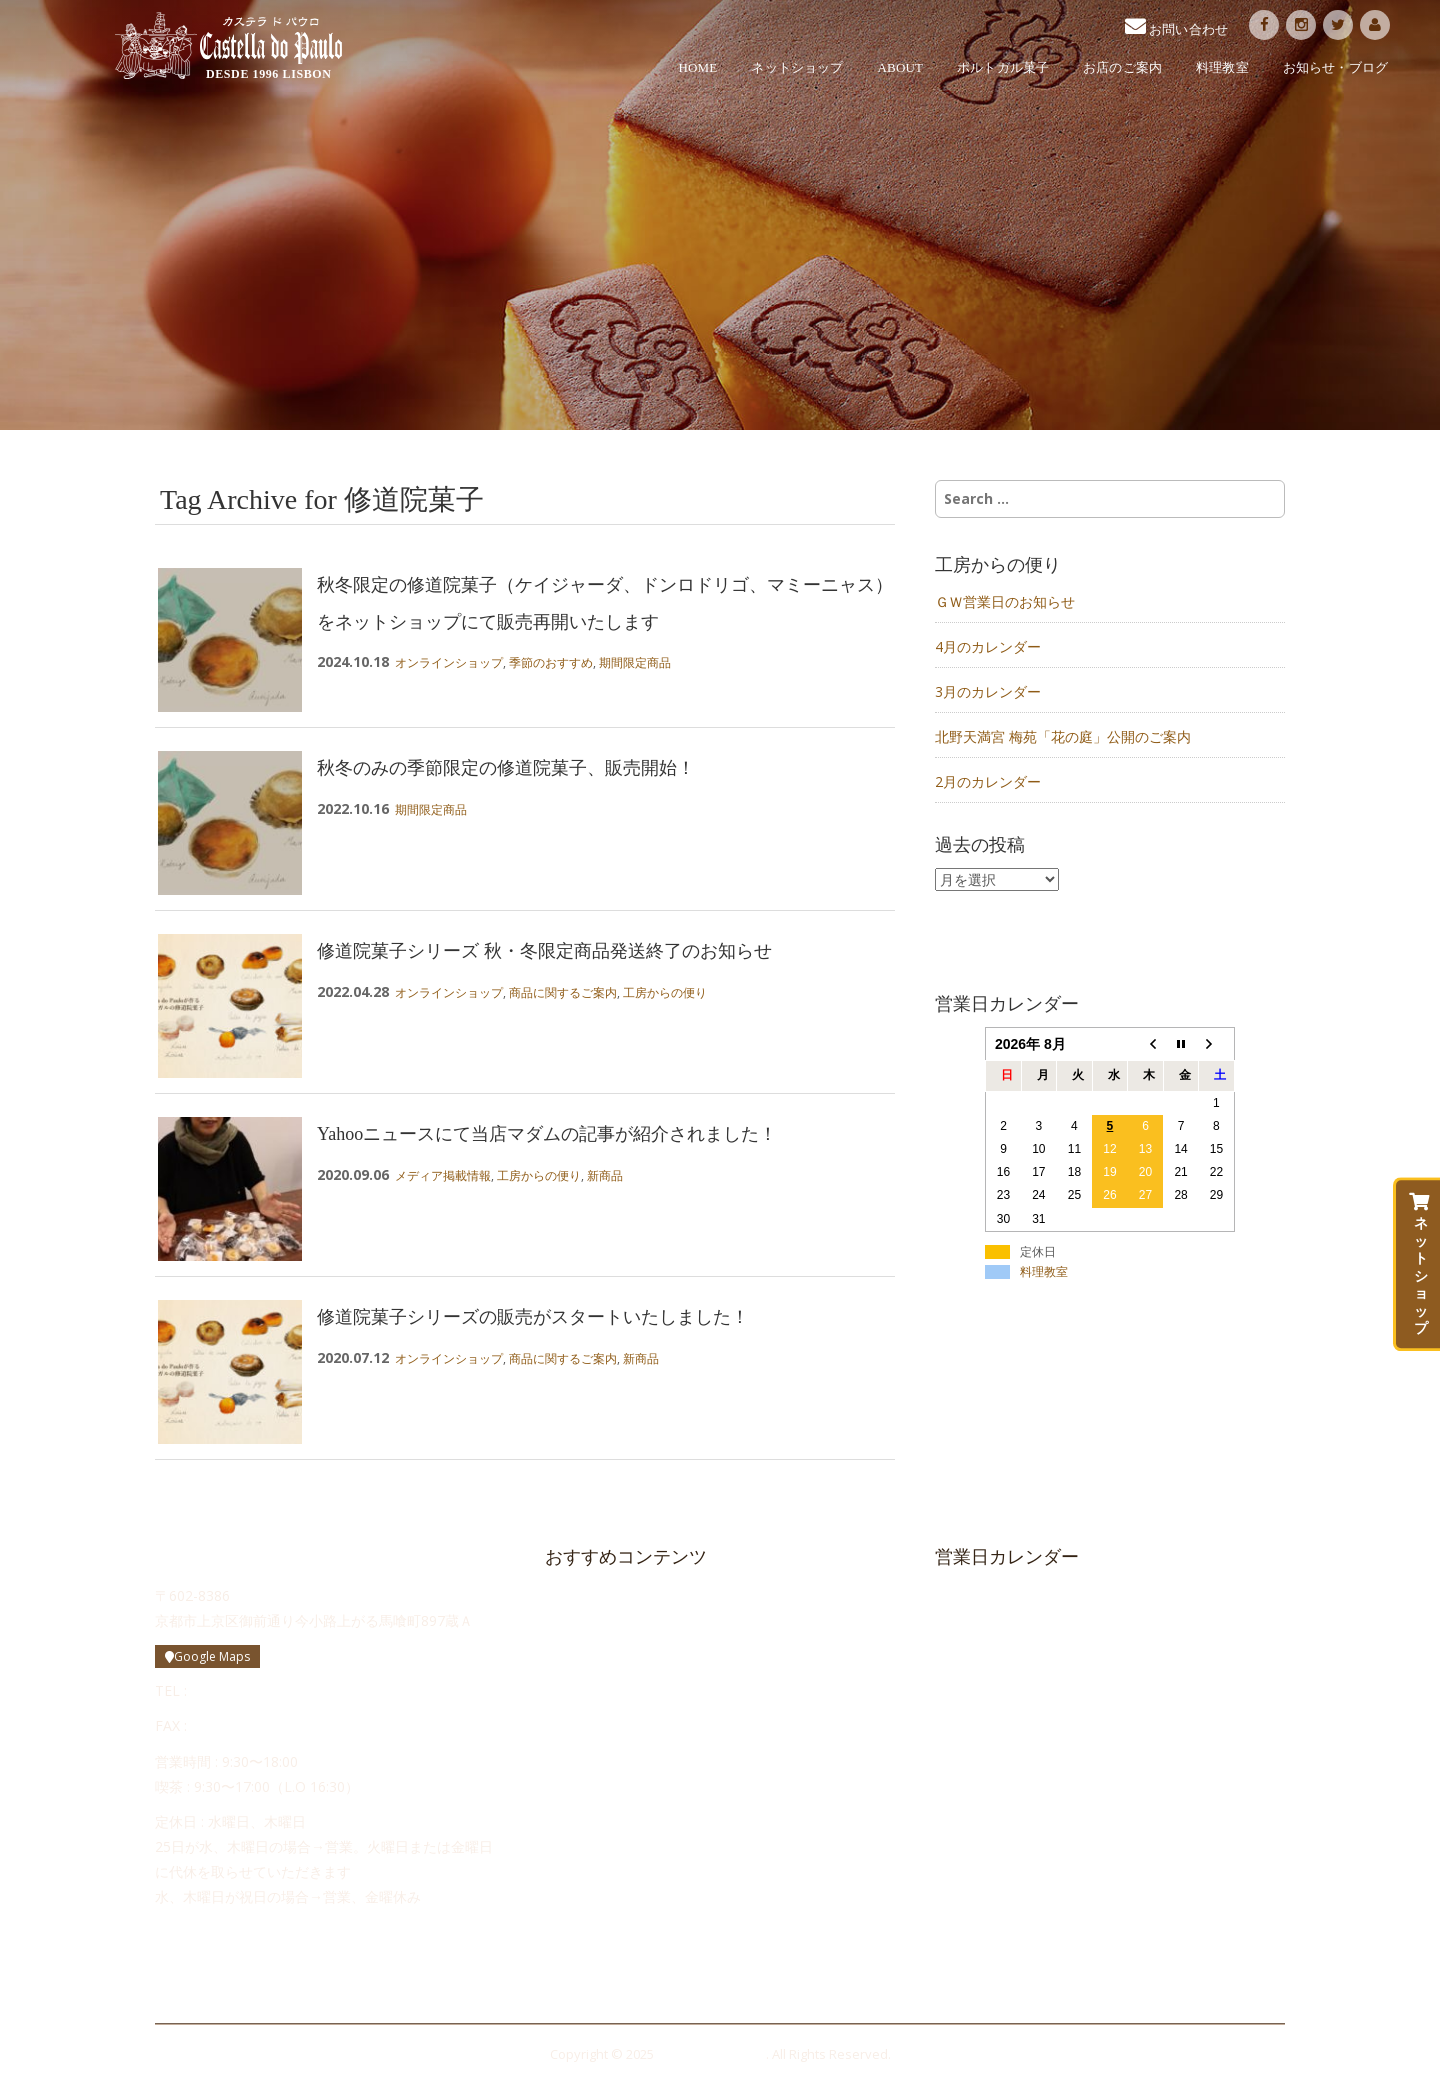 Image resolution: width=1440 pixels, height=2079 pixels. What do you see at coordinates (620, 1868) in the screenshot?
I see `かすてらボンボン日記` at bounding box center [620, 1868].